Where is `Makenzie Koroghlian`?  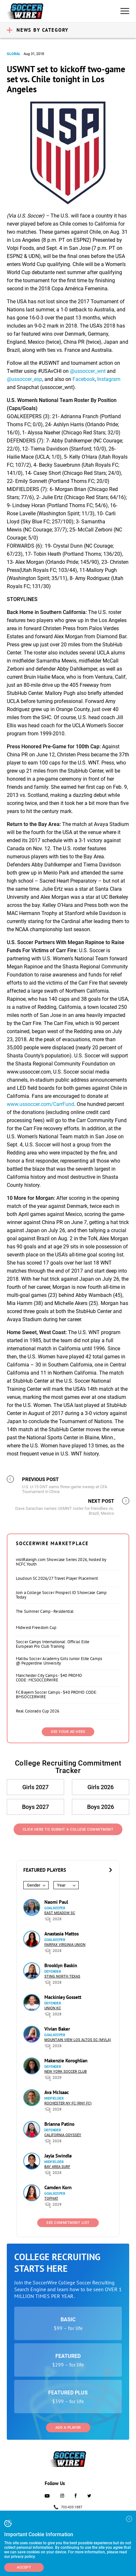 Makenzie Koroghlian is located at coordinates (65, 2060).